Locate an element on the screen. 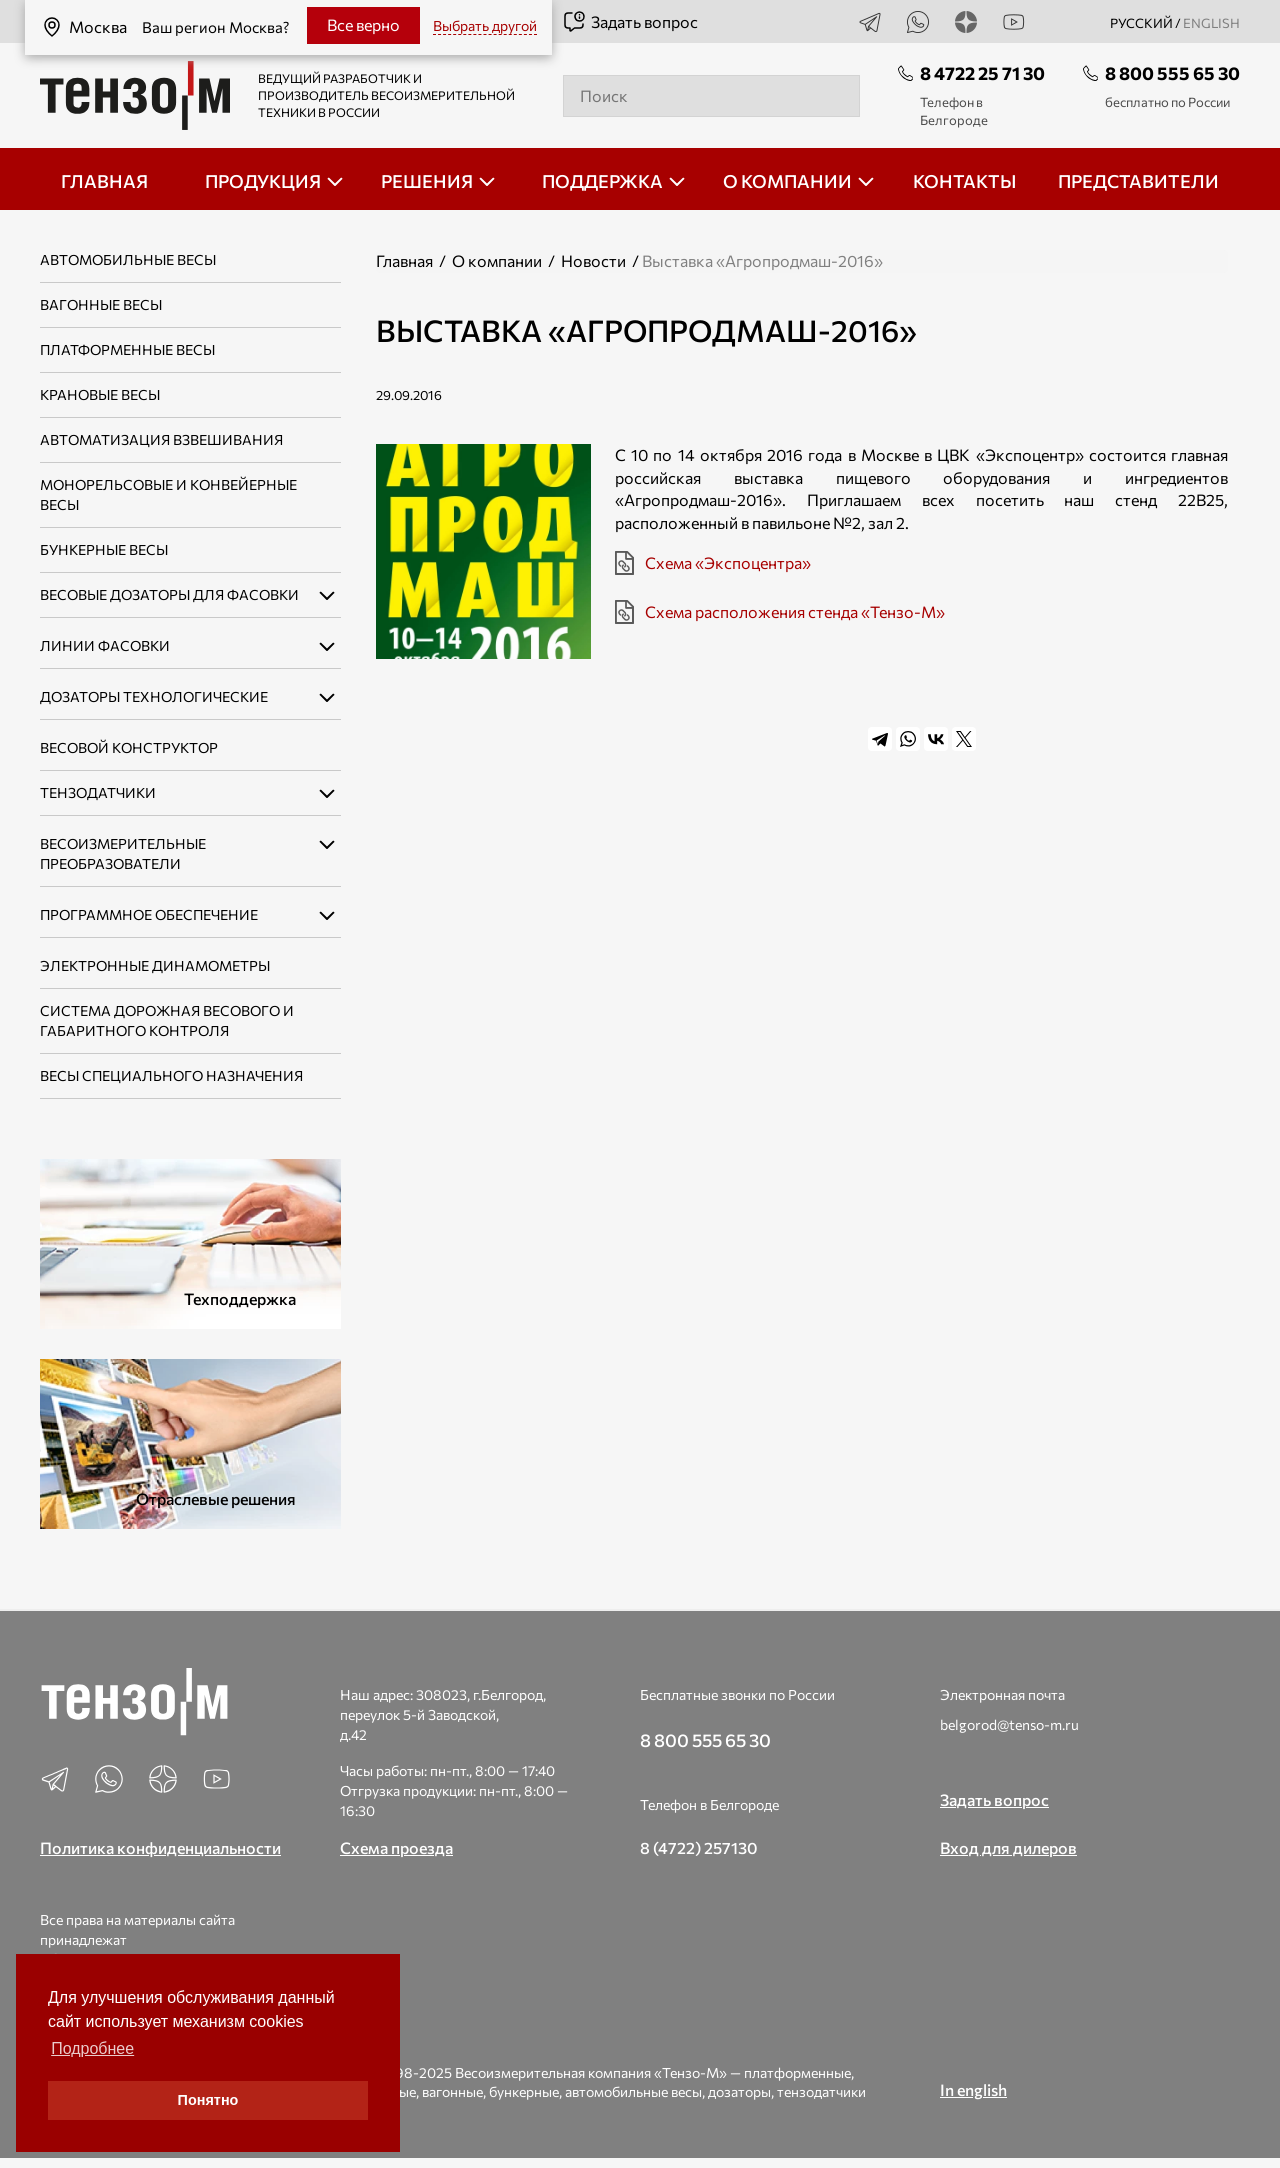  Весы специального назначения is located at coordinates (171, 1075).